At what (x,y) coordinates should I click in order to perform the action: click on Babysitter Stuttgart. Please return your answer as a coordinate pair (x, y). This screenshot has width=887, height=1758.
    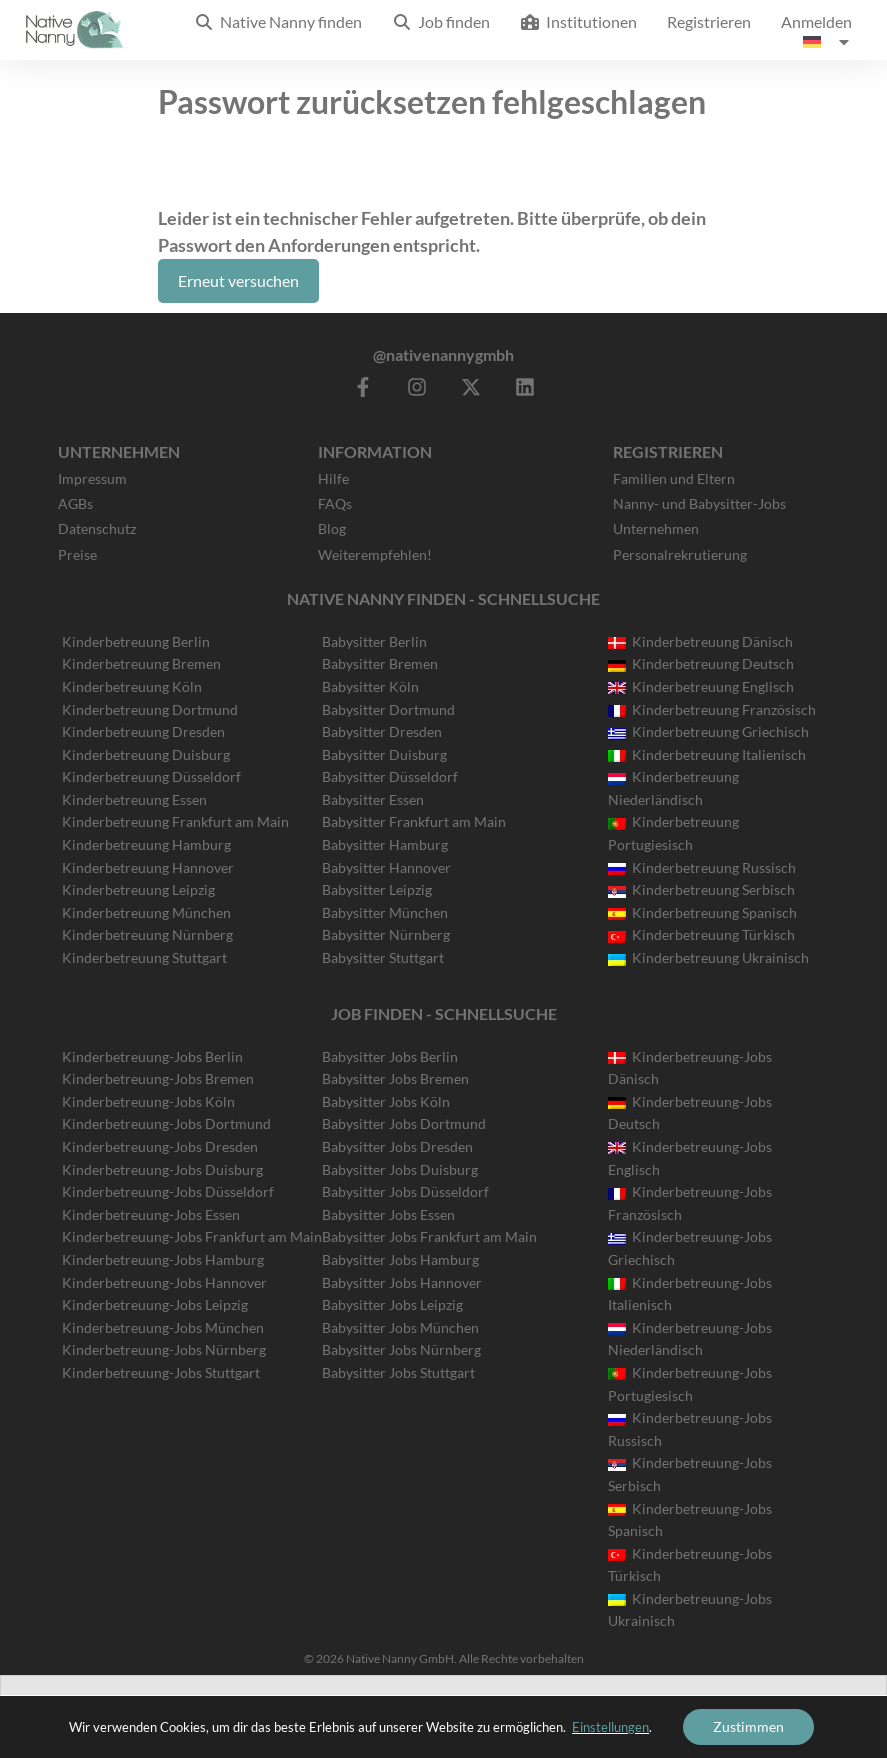
    Looking at the image, I should click on (383, 957).